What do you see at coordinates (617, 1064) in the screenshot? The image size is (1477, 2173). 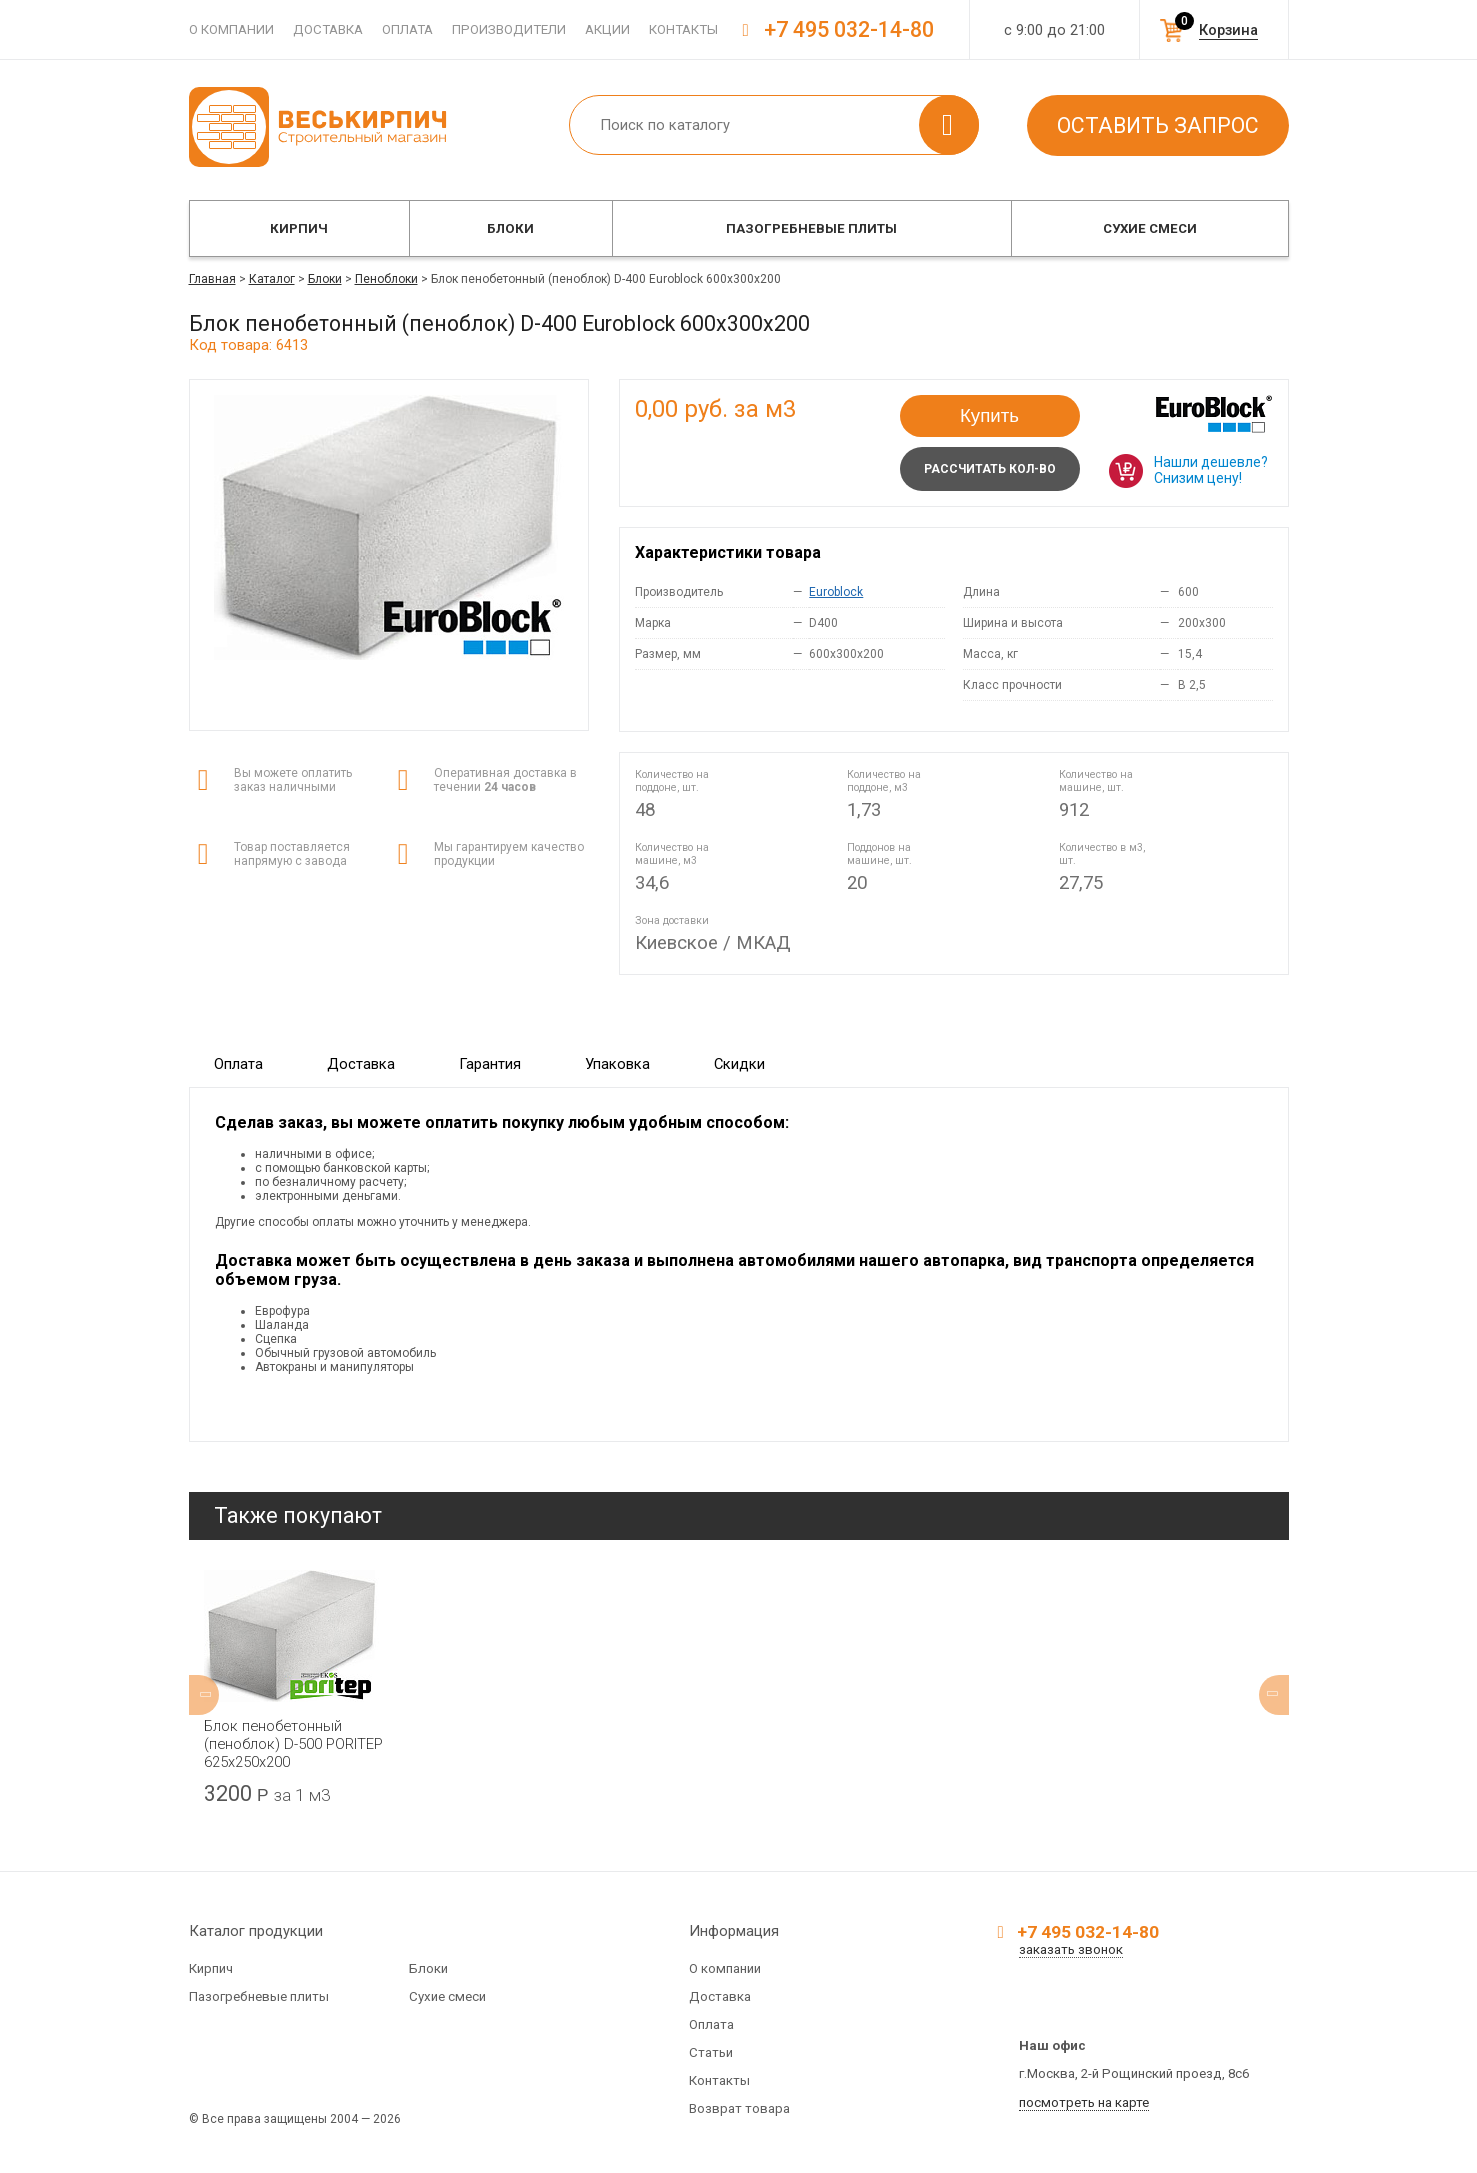 I see `Упаковка` at bounding box center [617, 1064].